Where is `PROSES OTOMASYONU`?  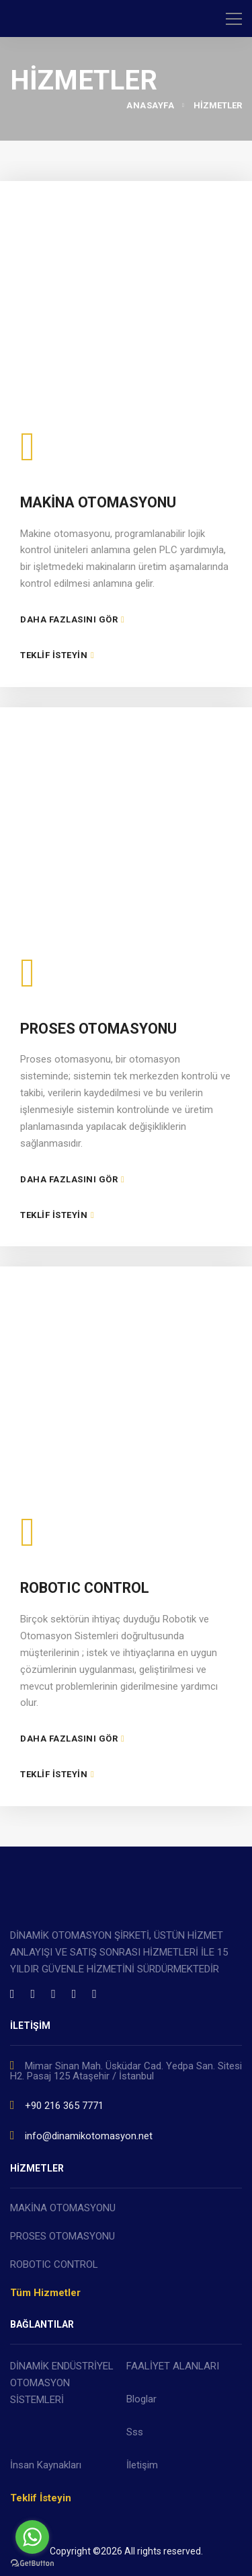 PROSES OTOMASYONU is located at coordinates (98, 1028).